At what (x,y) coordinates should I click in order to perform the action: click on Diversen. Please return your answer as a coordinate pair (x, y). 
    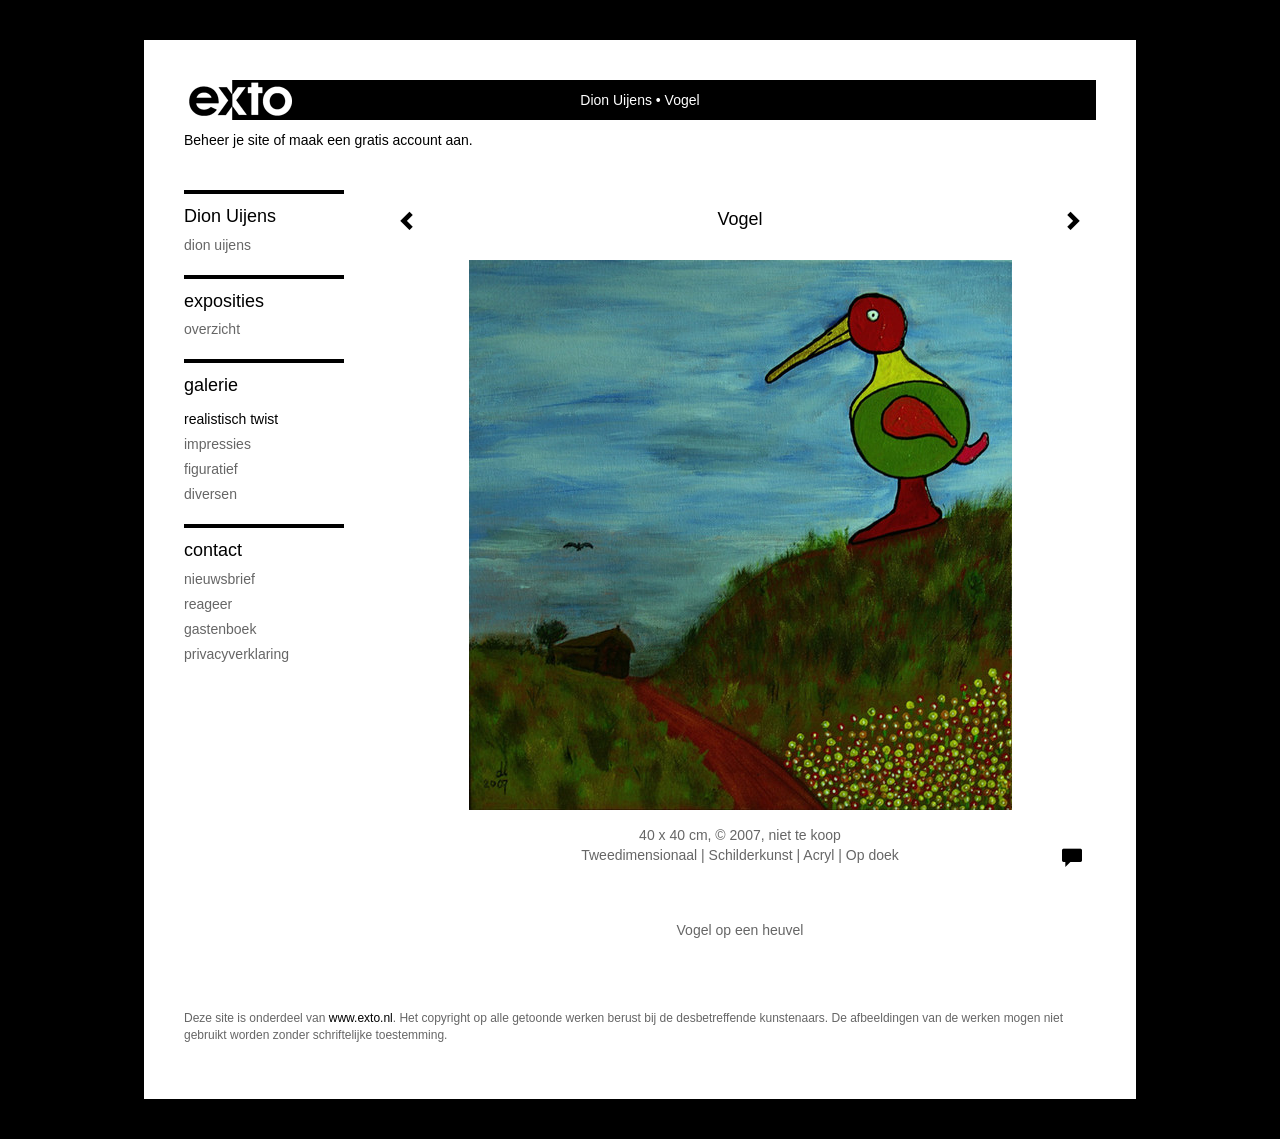
    Looking at the image, I should click on (210, 494).